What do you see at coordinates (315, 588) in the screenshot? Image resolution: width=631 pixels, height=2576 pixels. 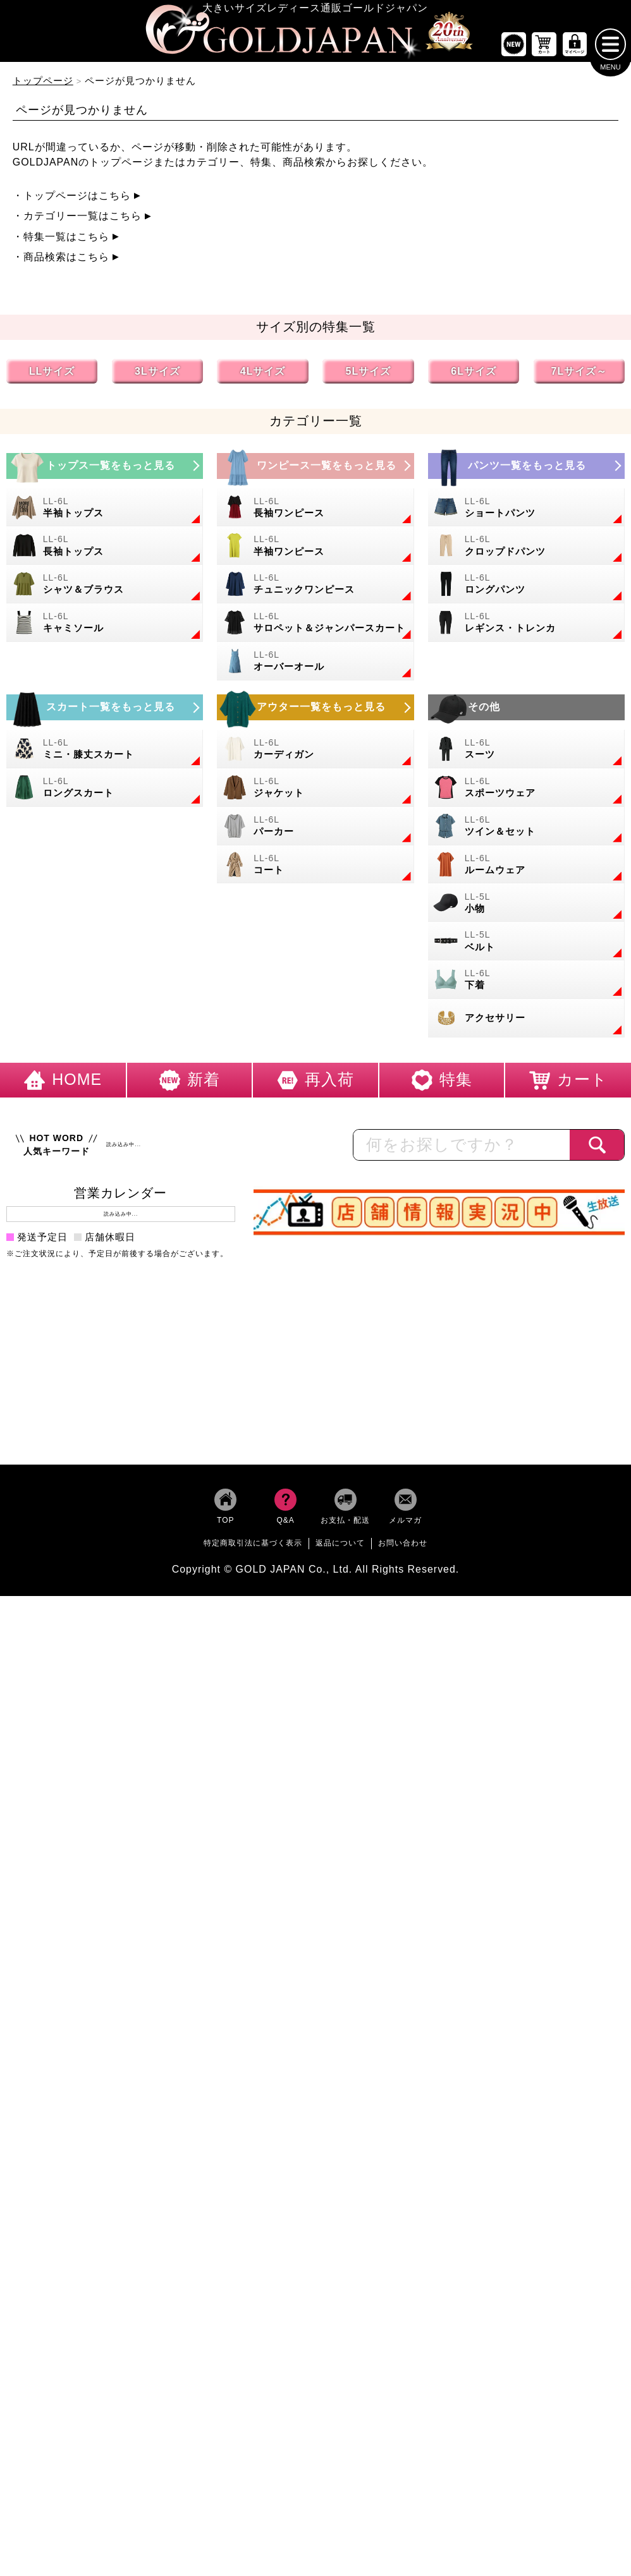 I see `[大きいサイズのチュニックワンピースのカテゴリーページへ]` at bounding box center [315, 588].